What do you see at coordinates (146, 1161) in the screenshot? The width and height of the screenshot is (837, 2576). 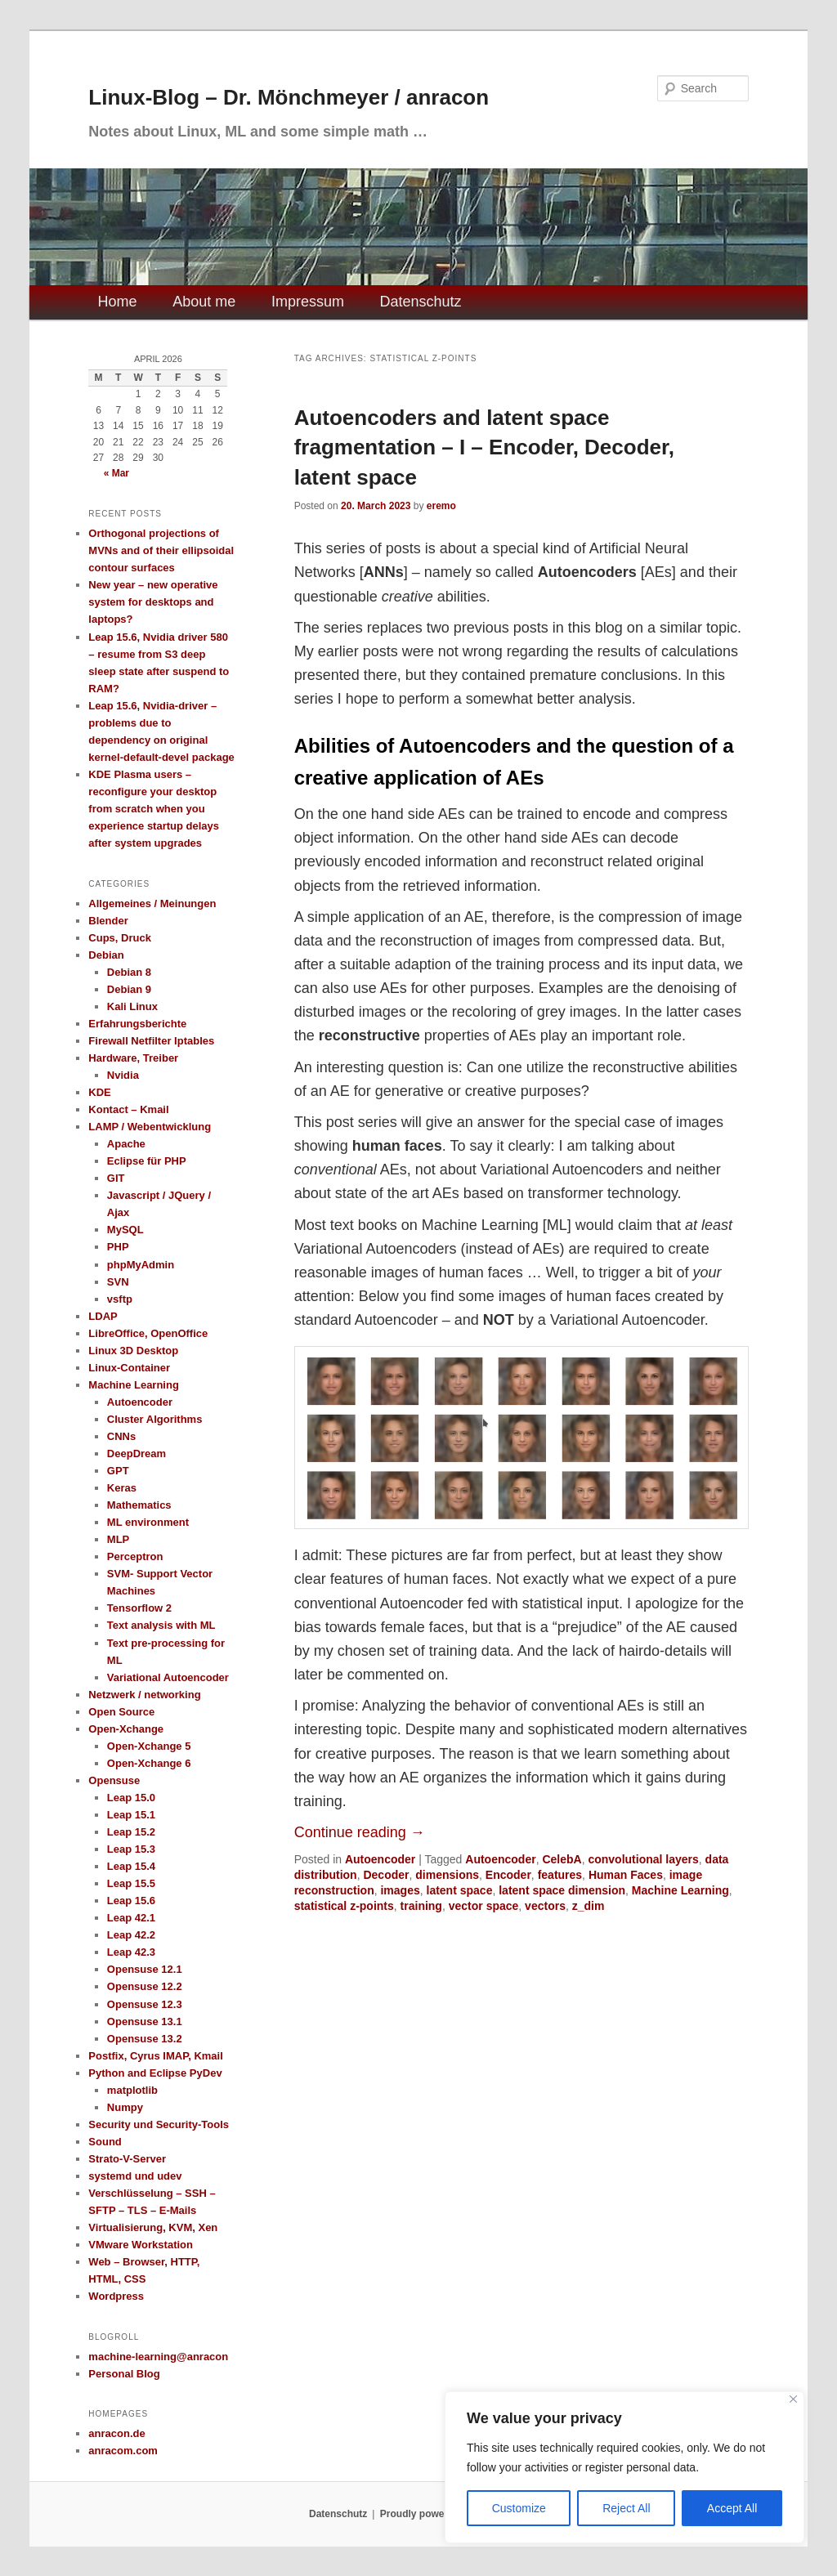 I see `Eclipse für PHP` at bounding box center [146, 1161].